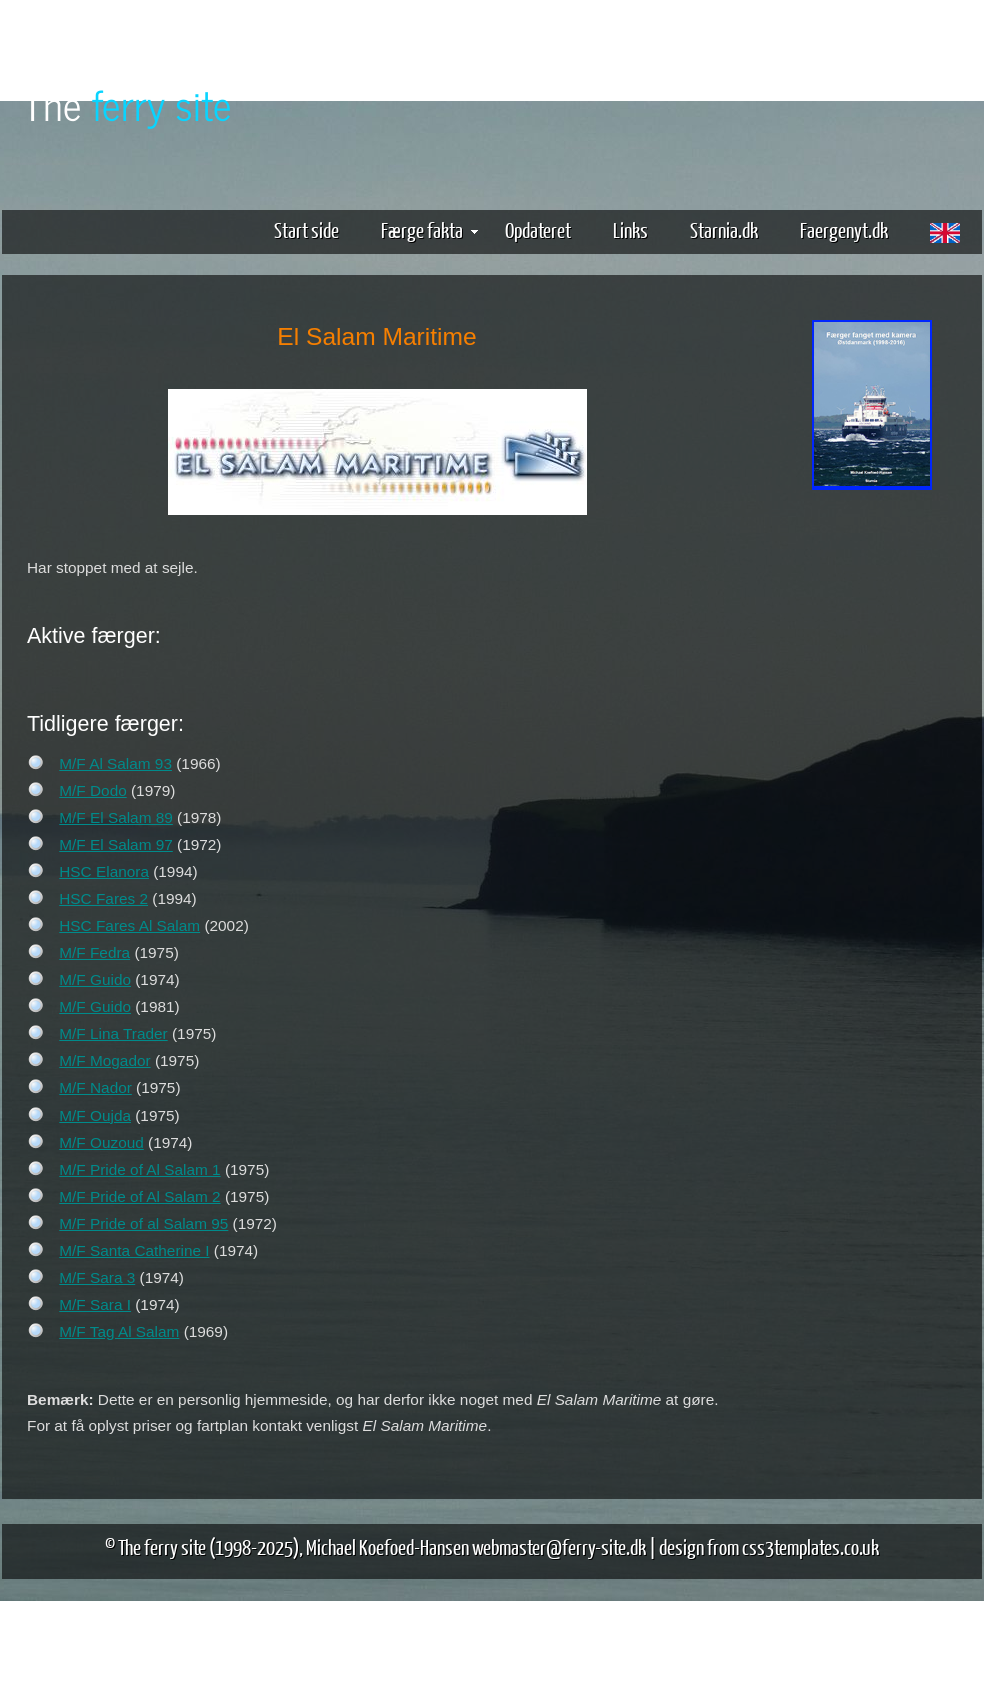  What do you see at coordinates (306, 229) in the screenshot?
I see `Start side` at bounding box center [306, 229].